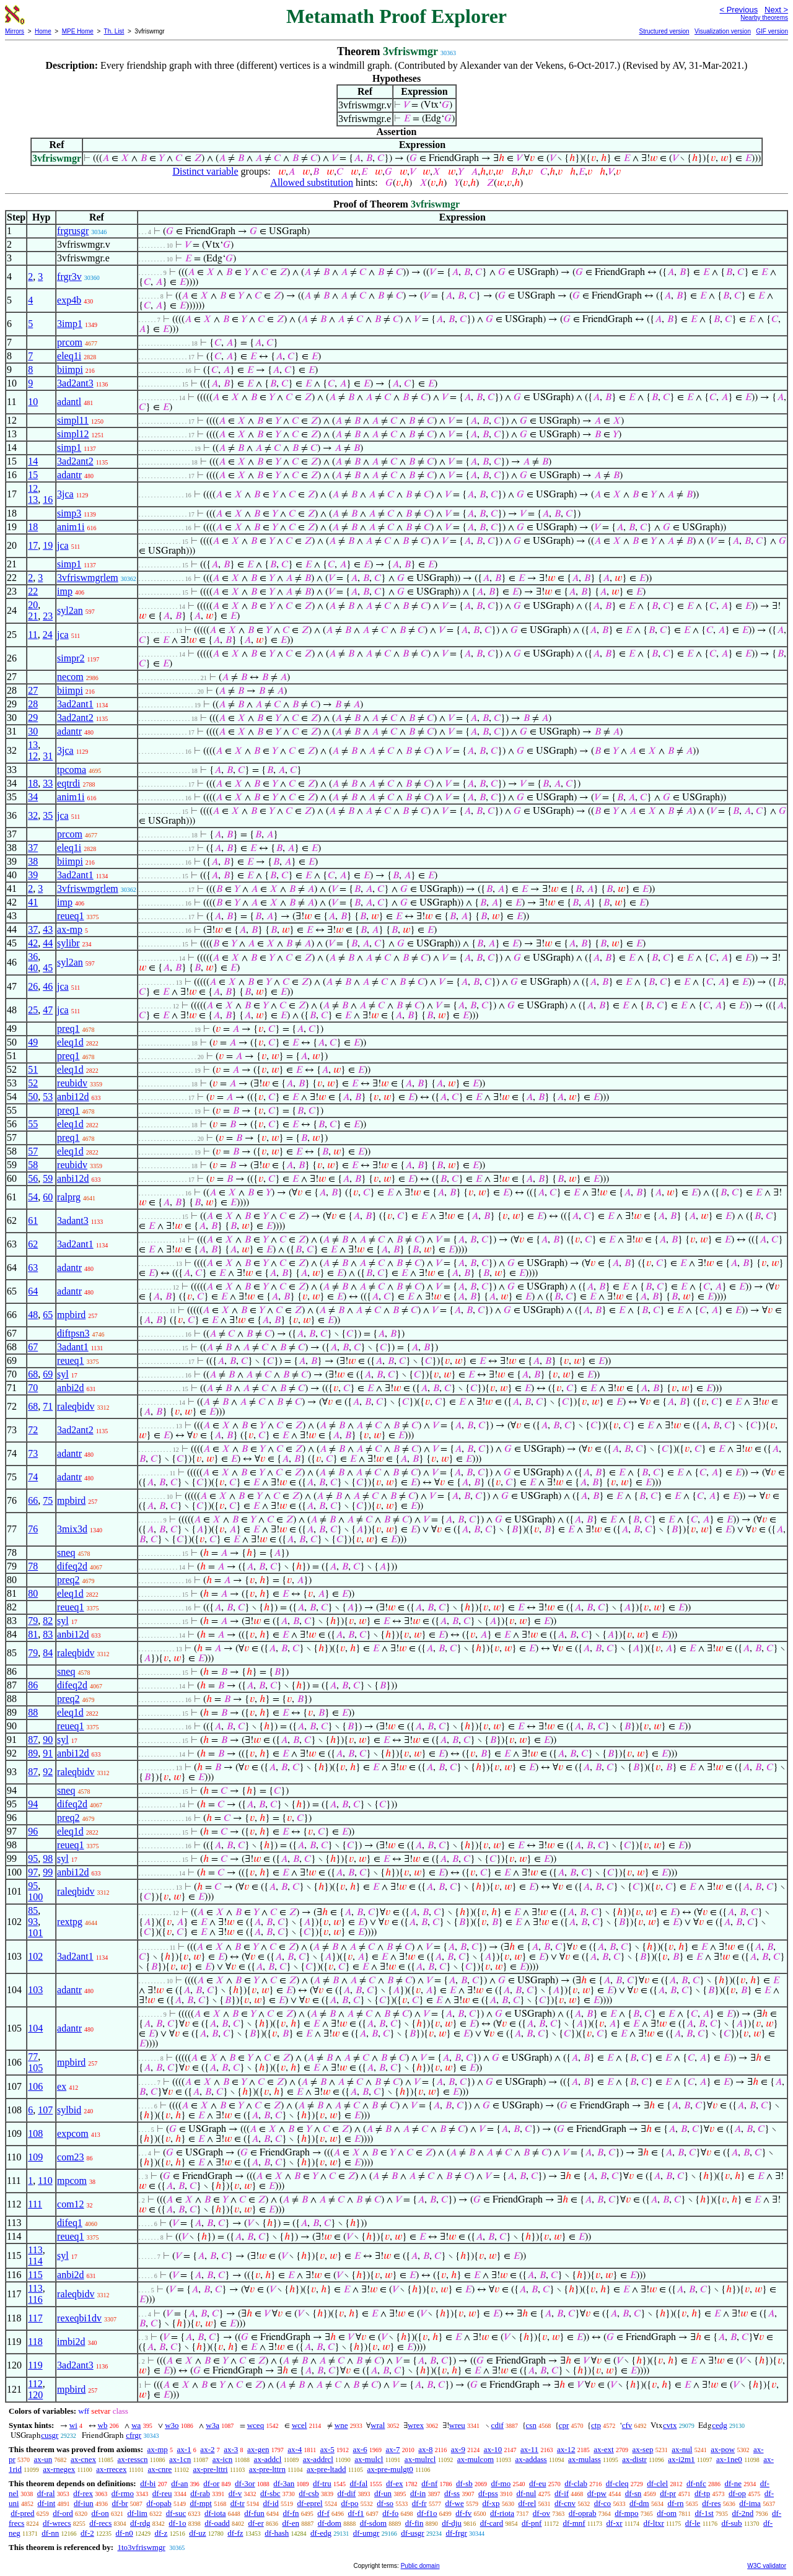 The image size is (793, 2576). Describe the element at coordinates (63, 2513) in the screenshot. I see `df-ord` at that location.